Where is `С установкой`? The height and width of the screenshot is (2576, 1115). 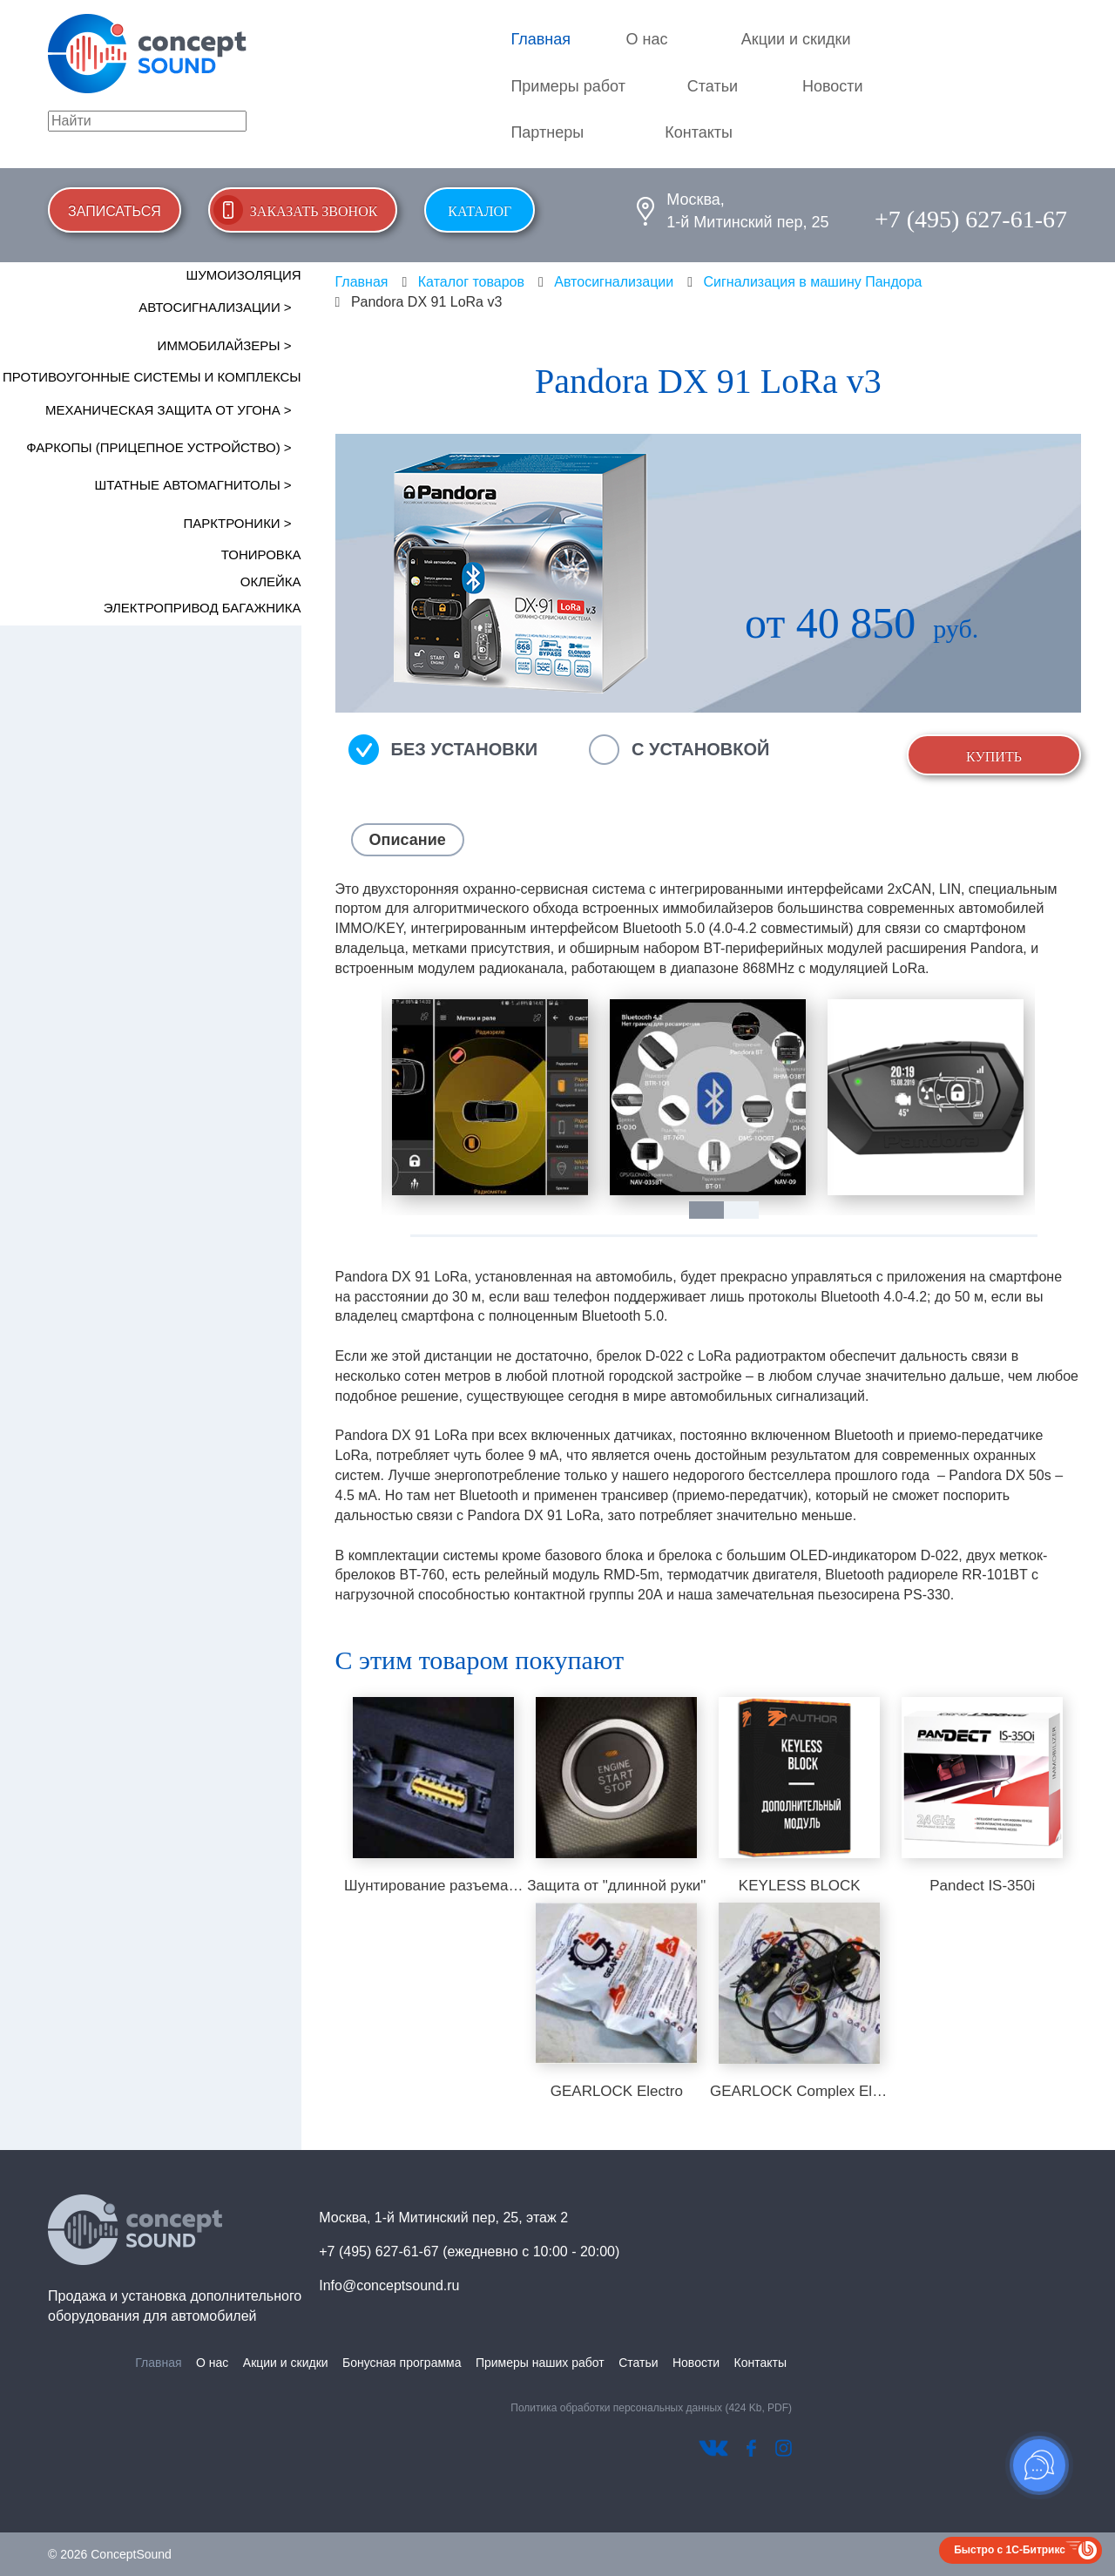
С установкой is located at coordinates (700, 749).